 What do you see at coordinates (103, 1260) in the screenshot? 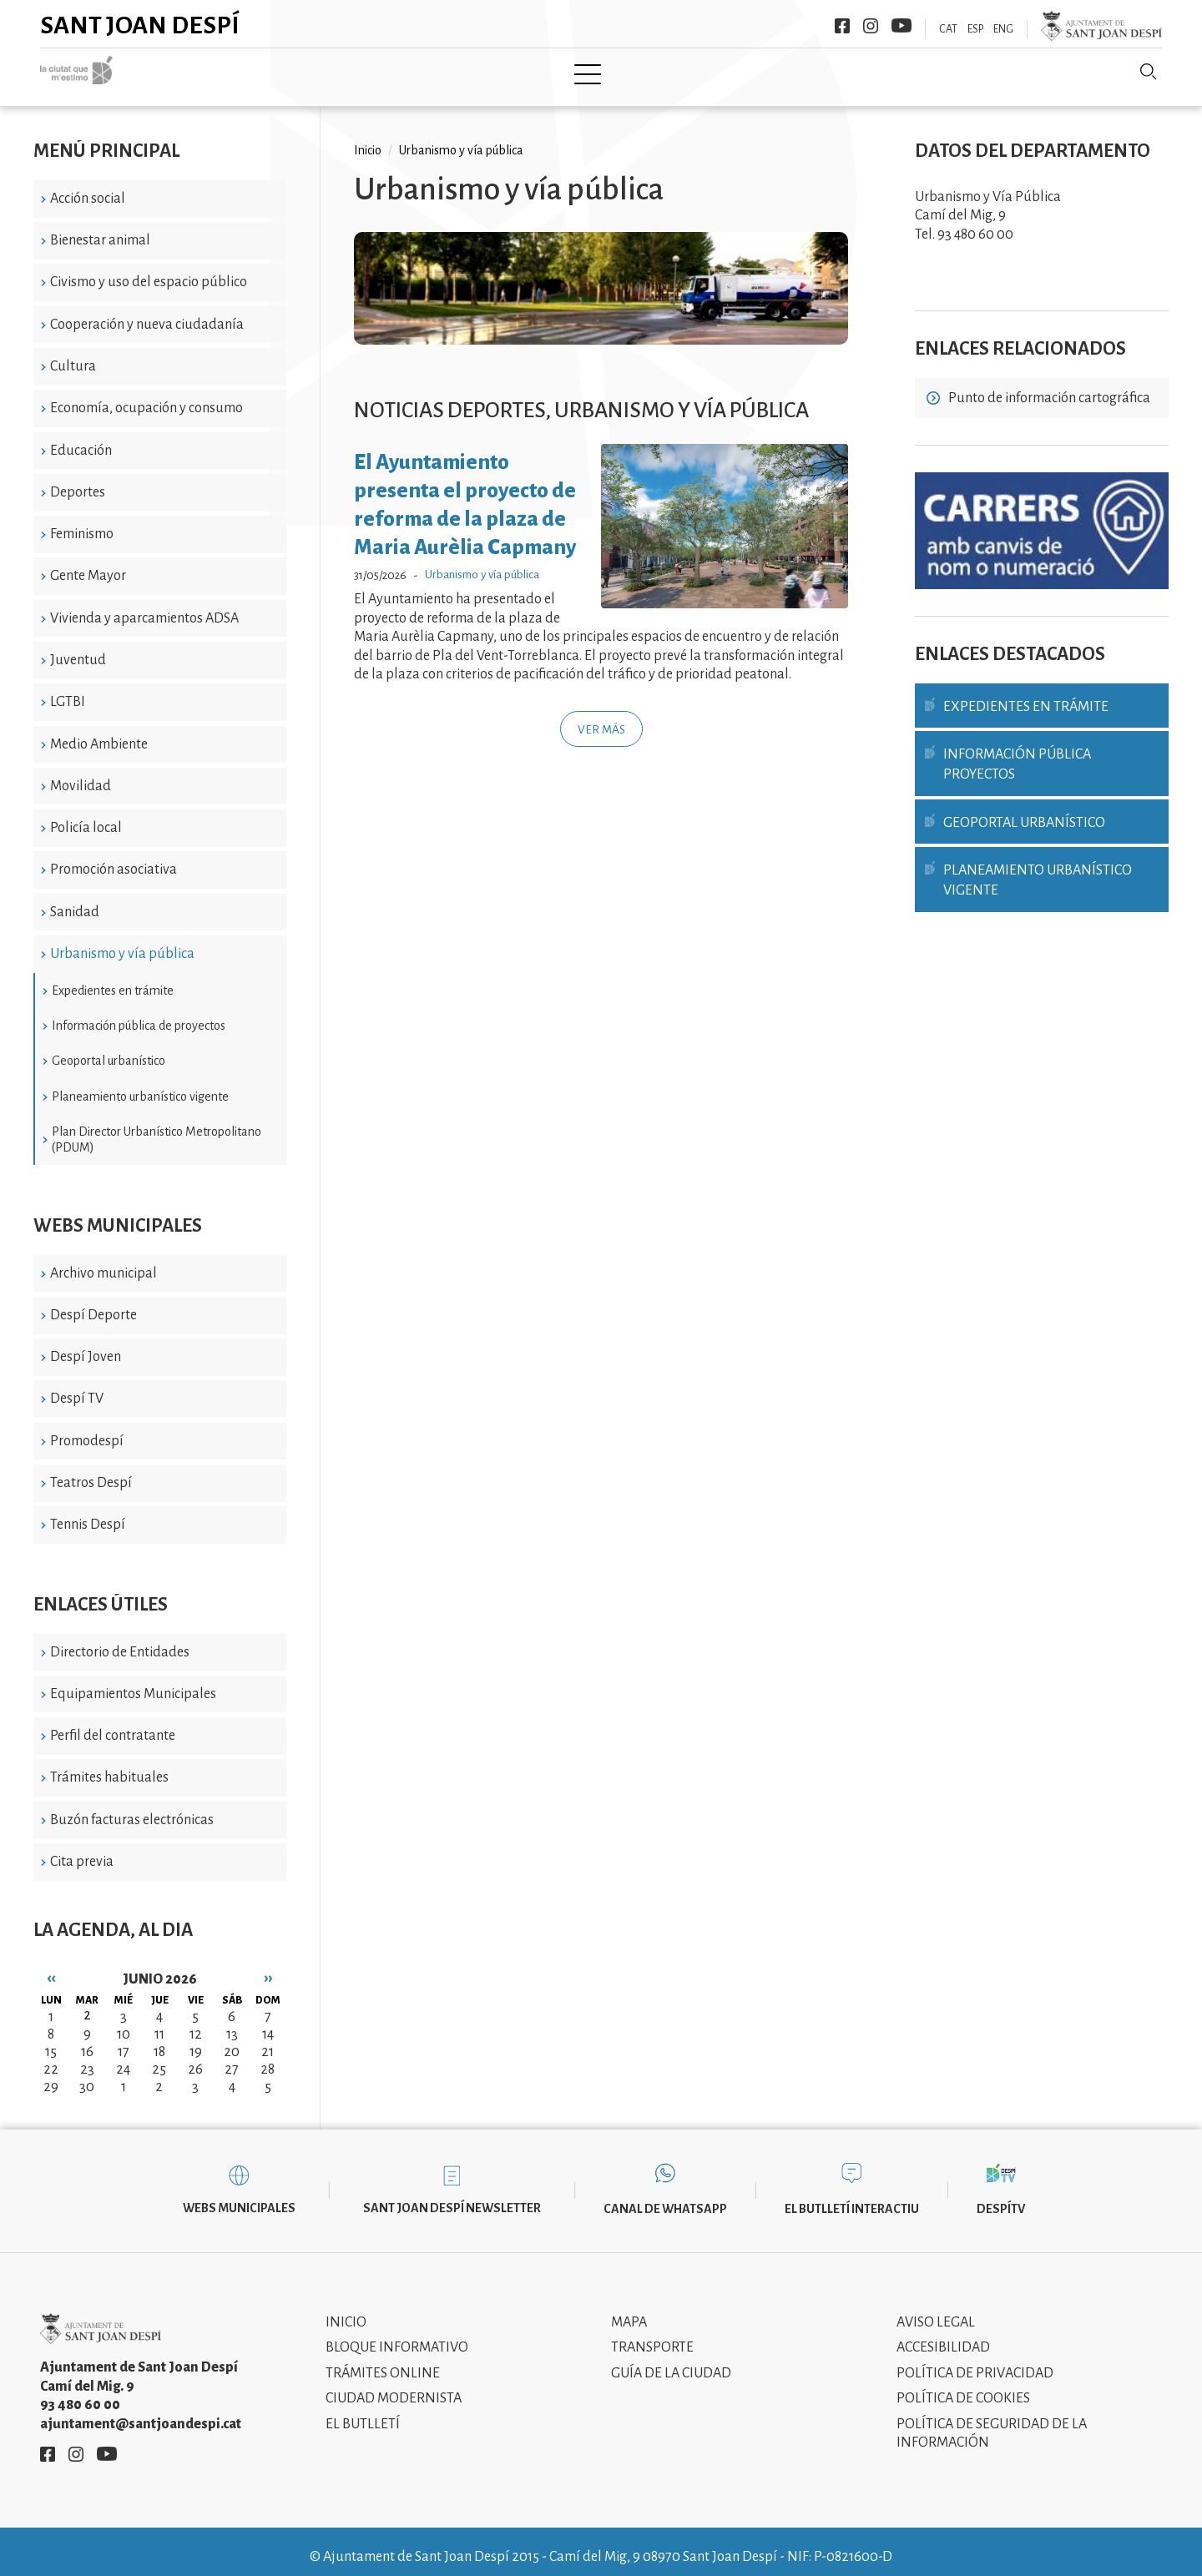
I see `Archivo municipal` at bounding box center [103, 1260].